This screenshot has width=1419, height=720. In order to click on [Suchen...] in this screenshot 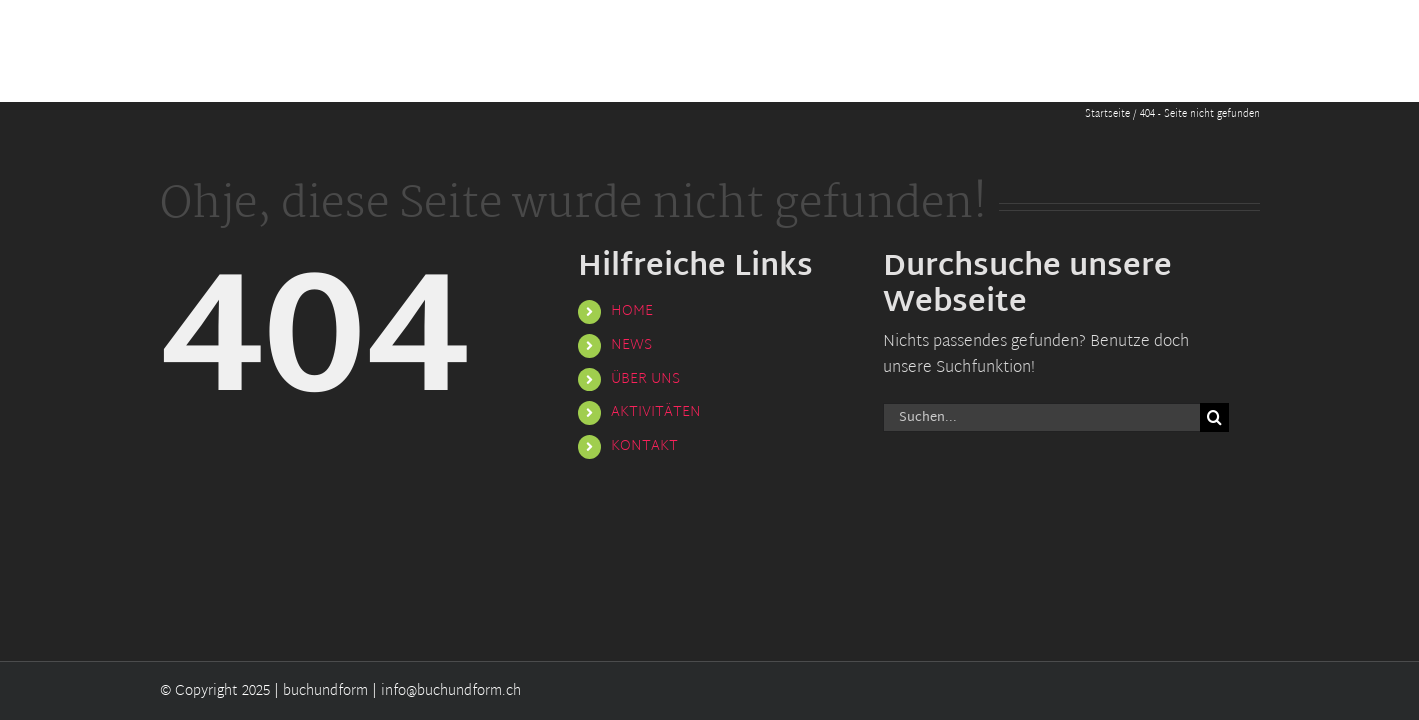, I will do `click(1042, 417)`.